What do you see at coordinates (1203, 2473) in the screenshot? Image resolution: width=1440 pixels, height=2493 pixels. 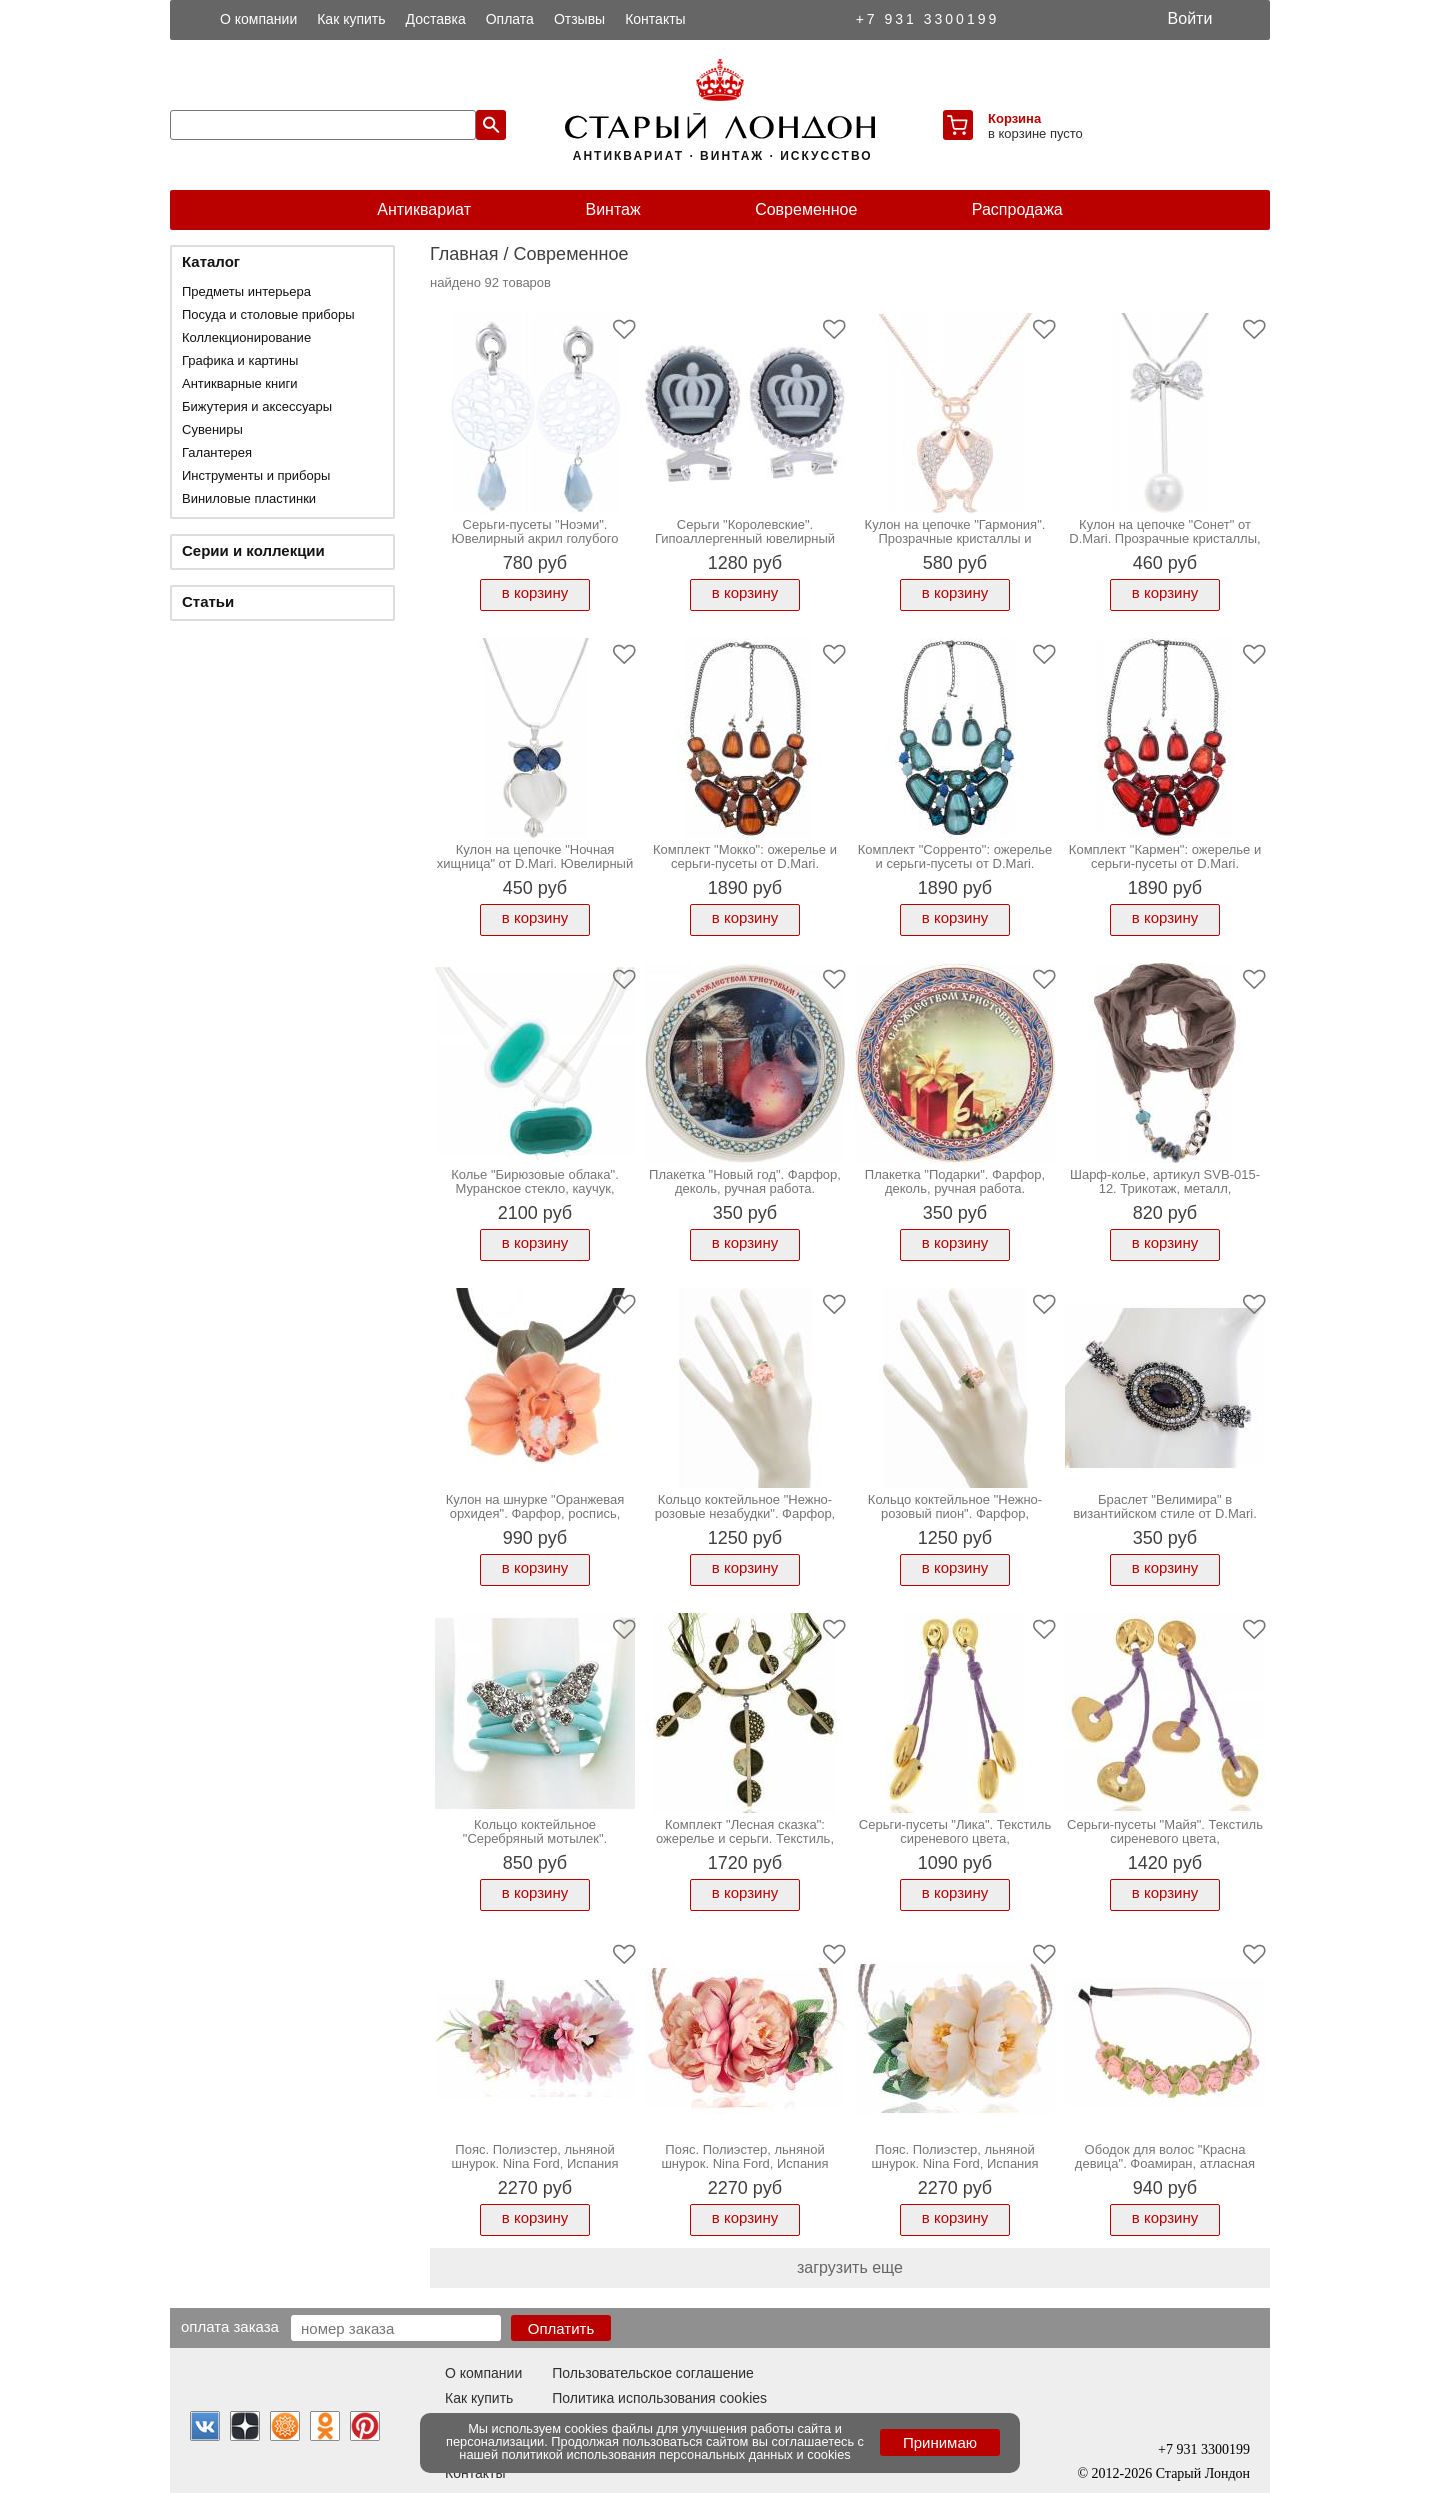 I see `Старый Лондон` at bounding box center [1203, 2473].